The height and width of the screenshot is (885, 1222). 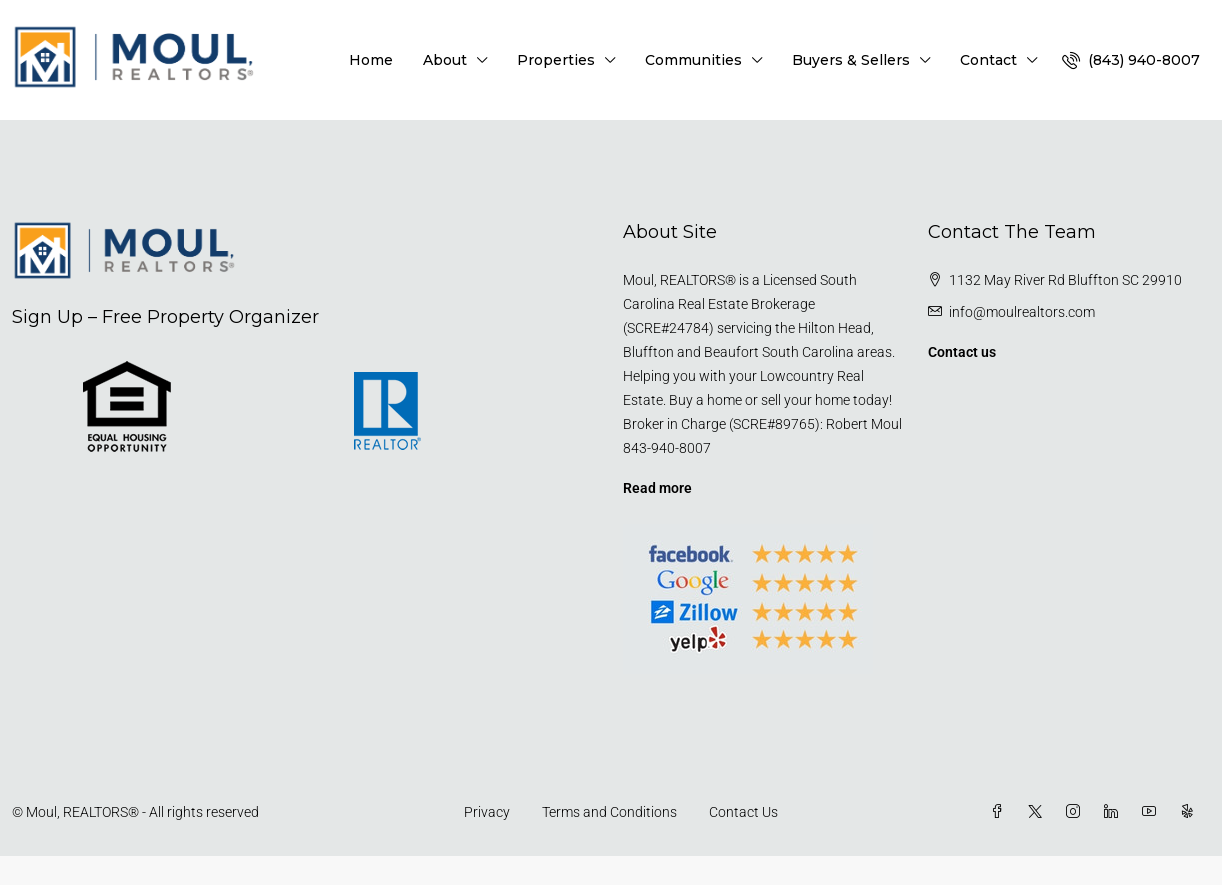 I want to click on Home, so click(x=371, y=60).